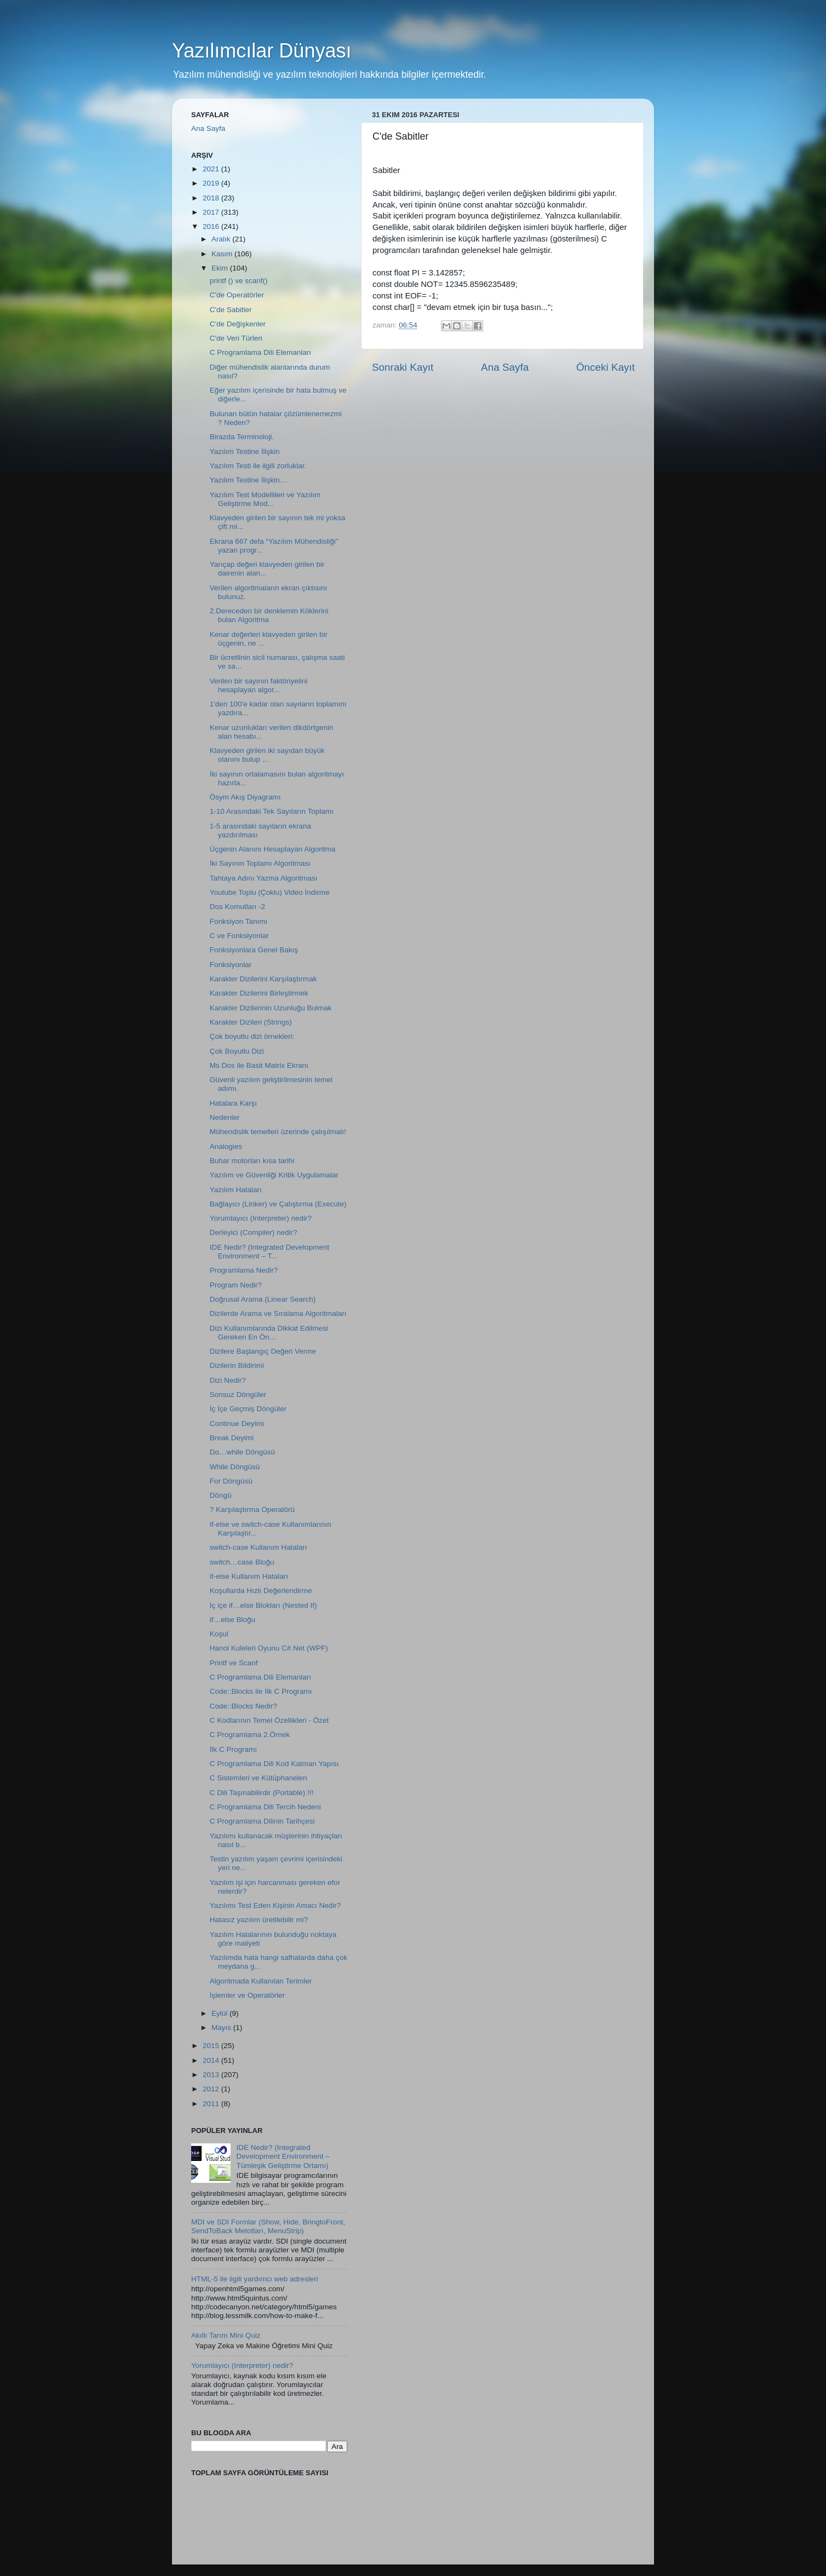 This screenshot has height=2576, width=826. What do you see at coordinates (242, 1452) in the screenshot?
I see `Do…while Döngüsü` at bounding box center [242, 1452].